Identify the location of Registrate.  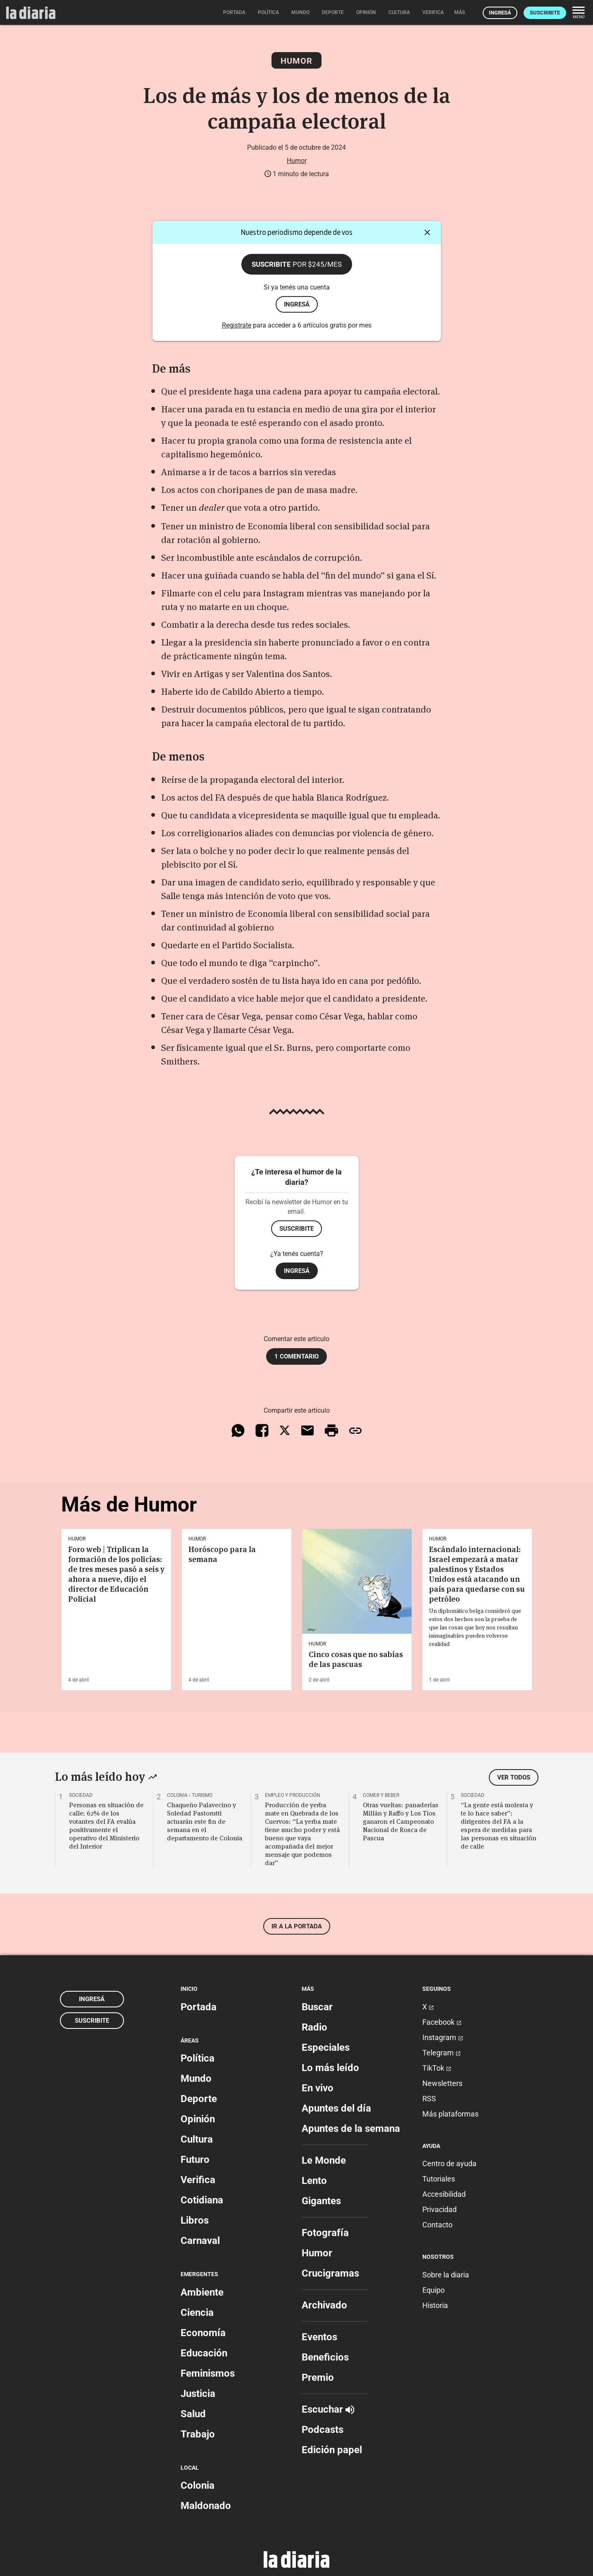
(236, 325).